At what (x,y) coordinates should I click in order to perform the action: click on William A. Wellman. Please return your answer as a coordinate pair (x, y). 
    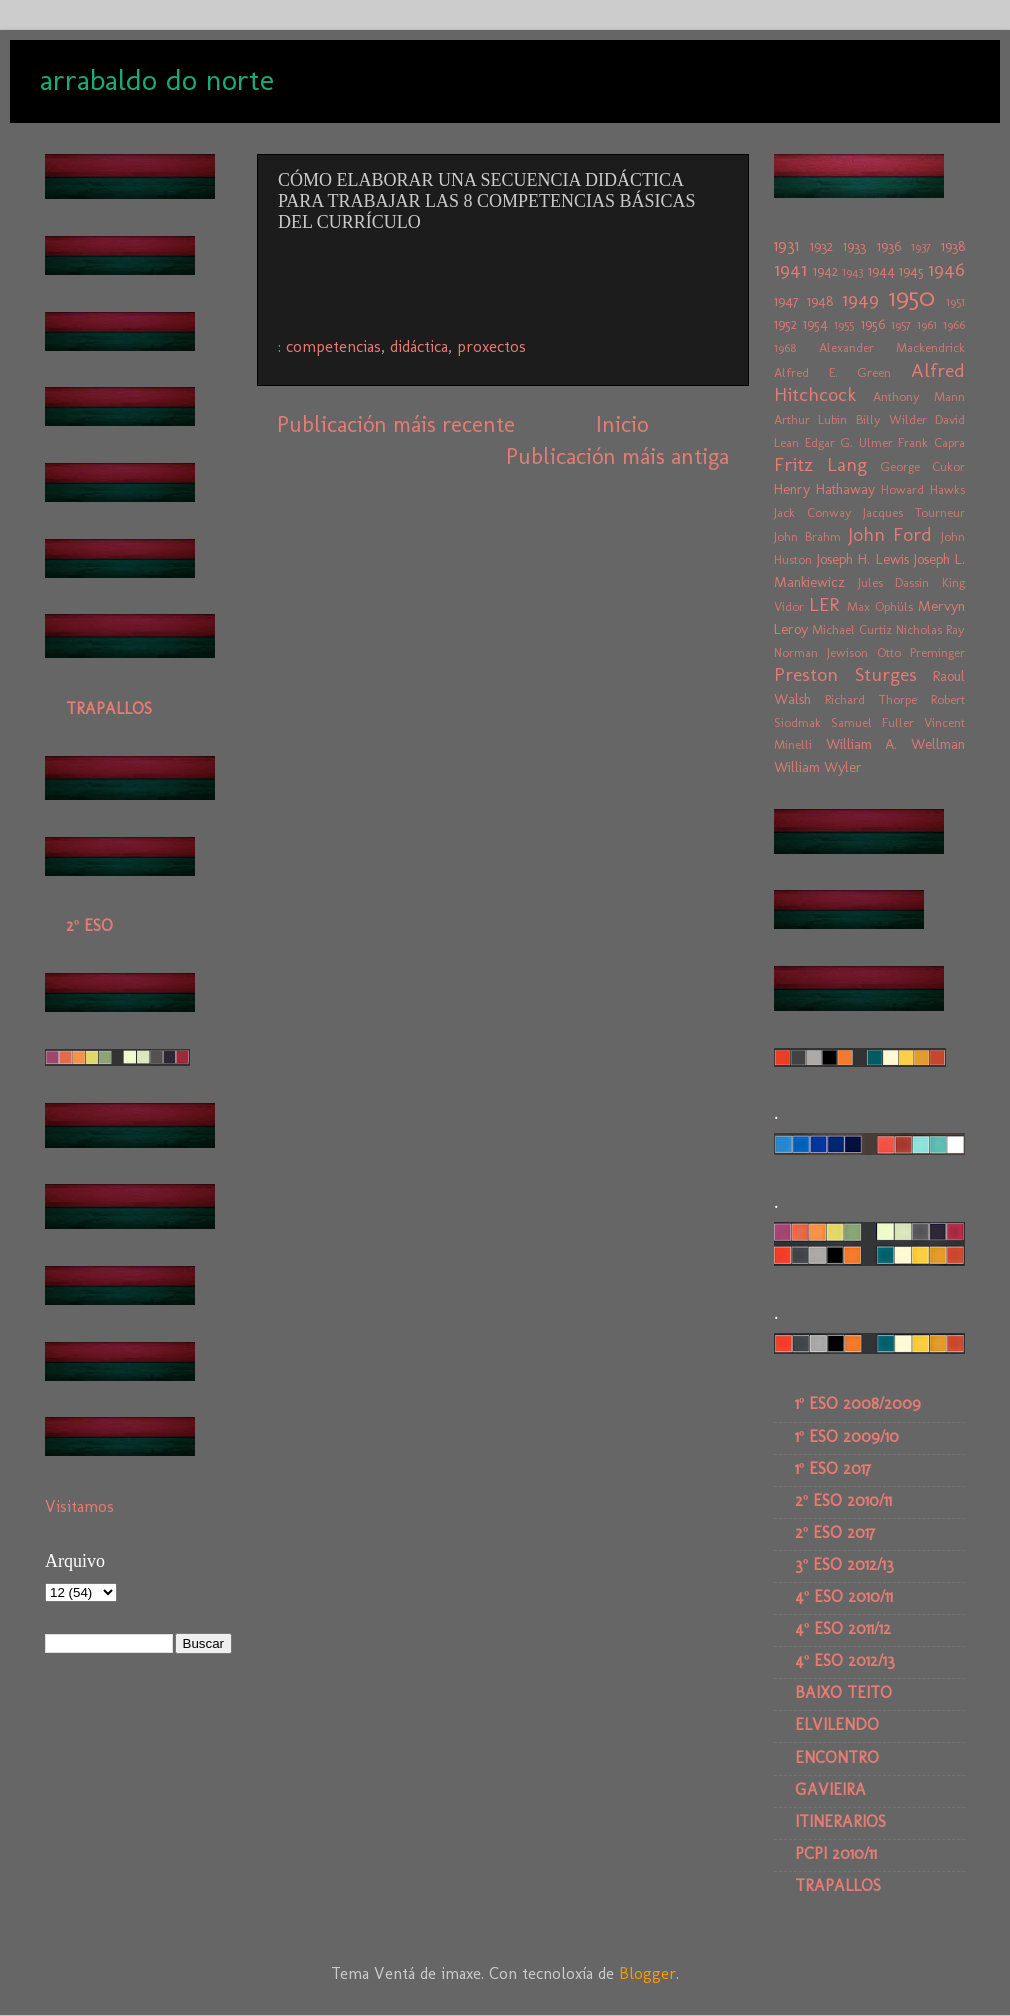
    Looking at the image, I should click on (895, 744).